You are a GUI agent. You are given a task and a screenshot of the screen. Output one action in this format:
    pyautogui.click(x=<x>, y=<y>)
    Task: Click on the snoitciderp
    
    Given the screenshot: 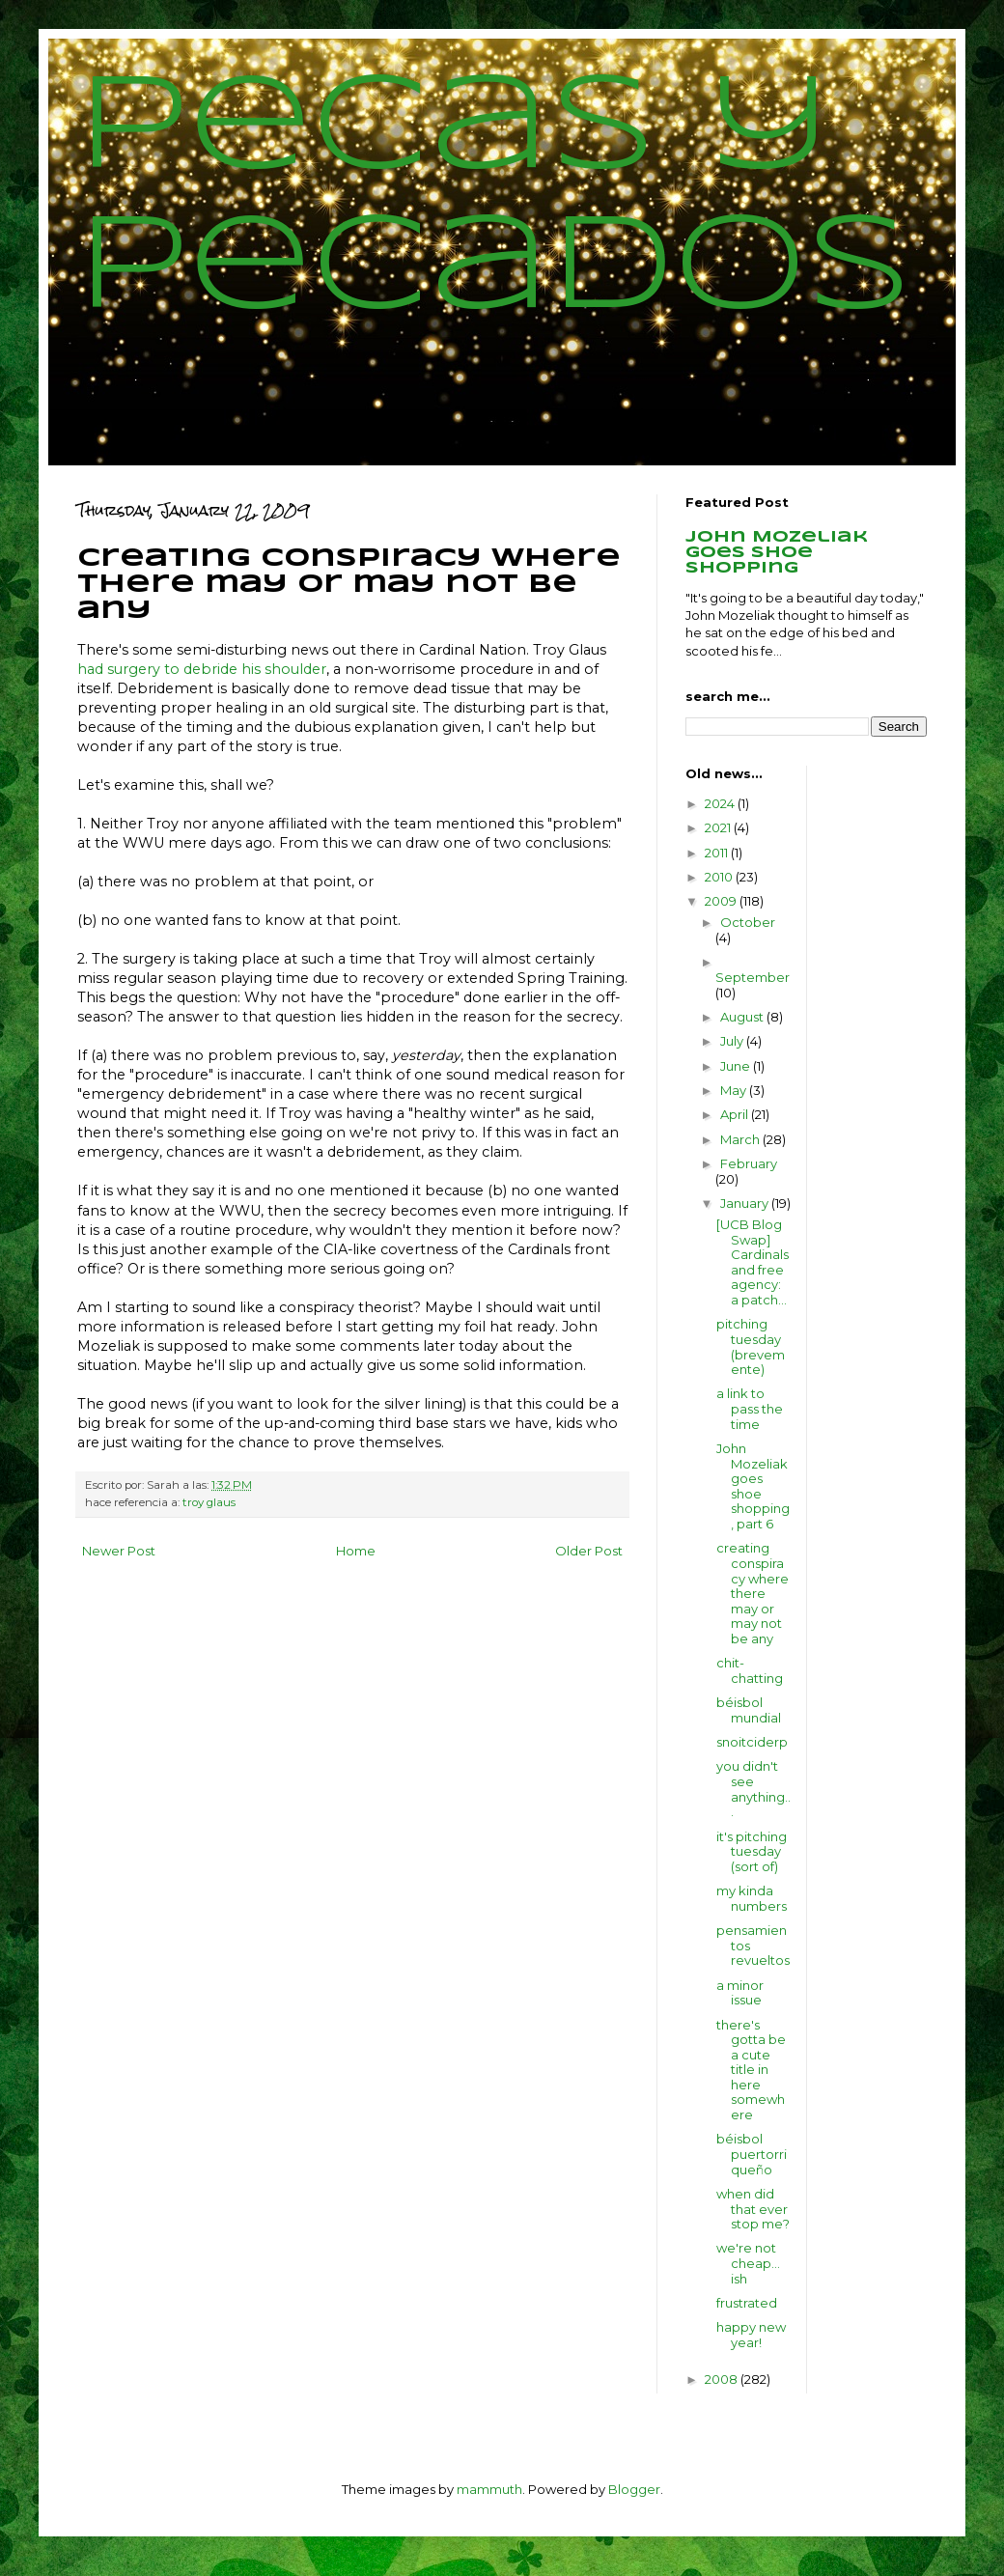 What is the action you would take?
    pyautogui.click(x=752, y=1742)
    